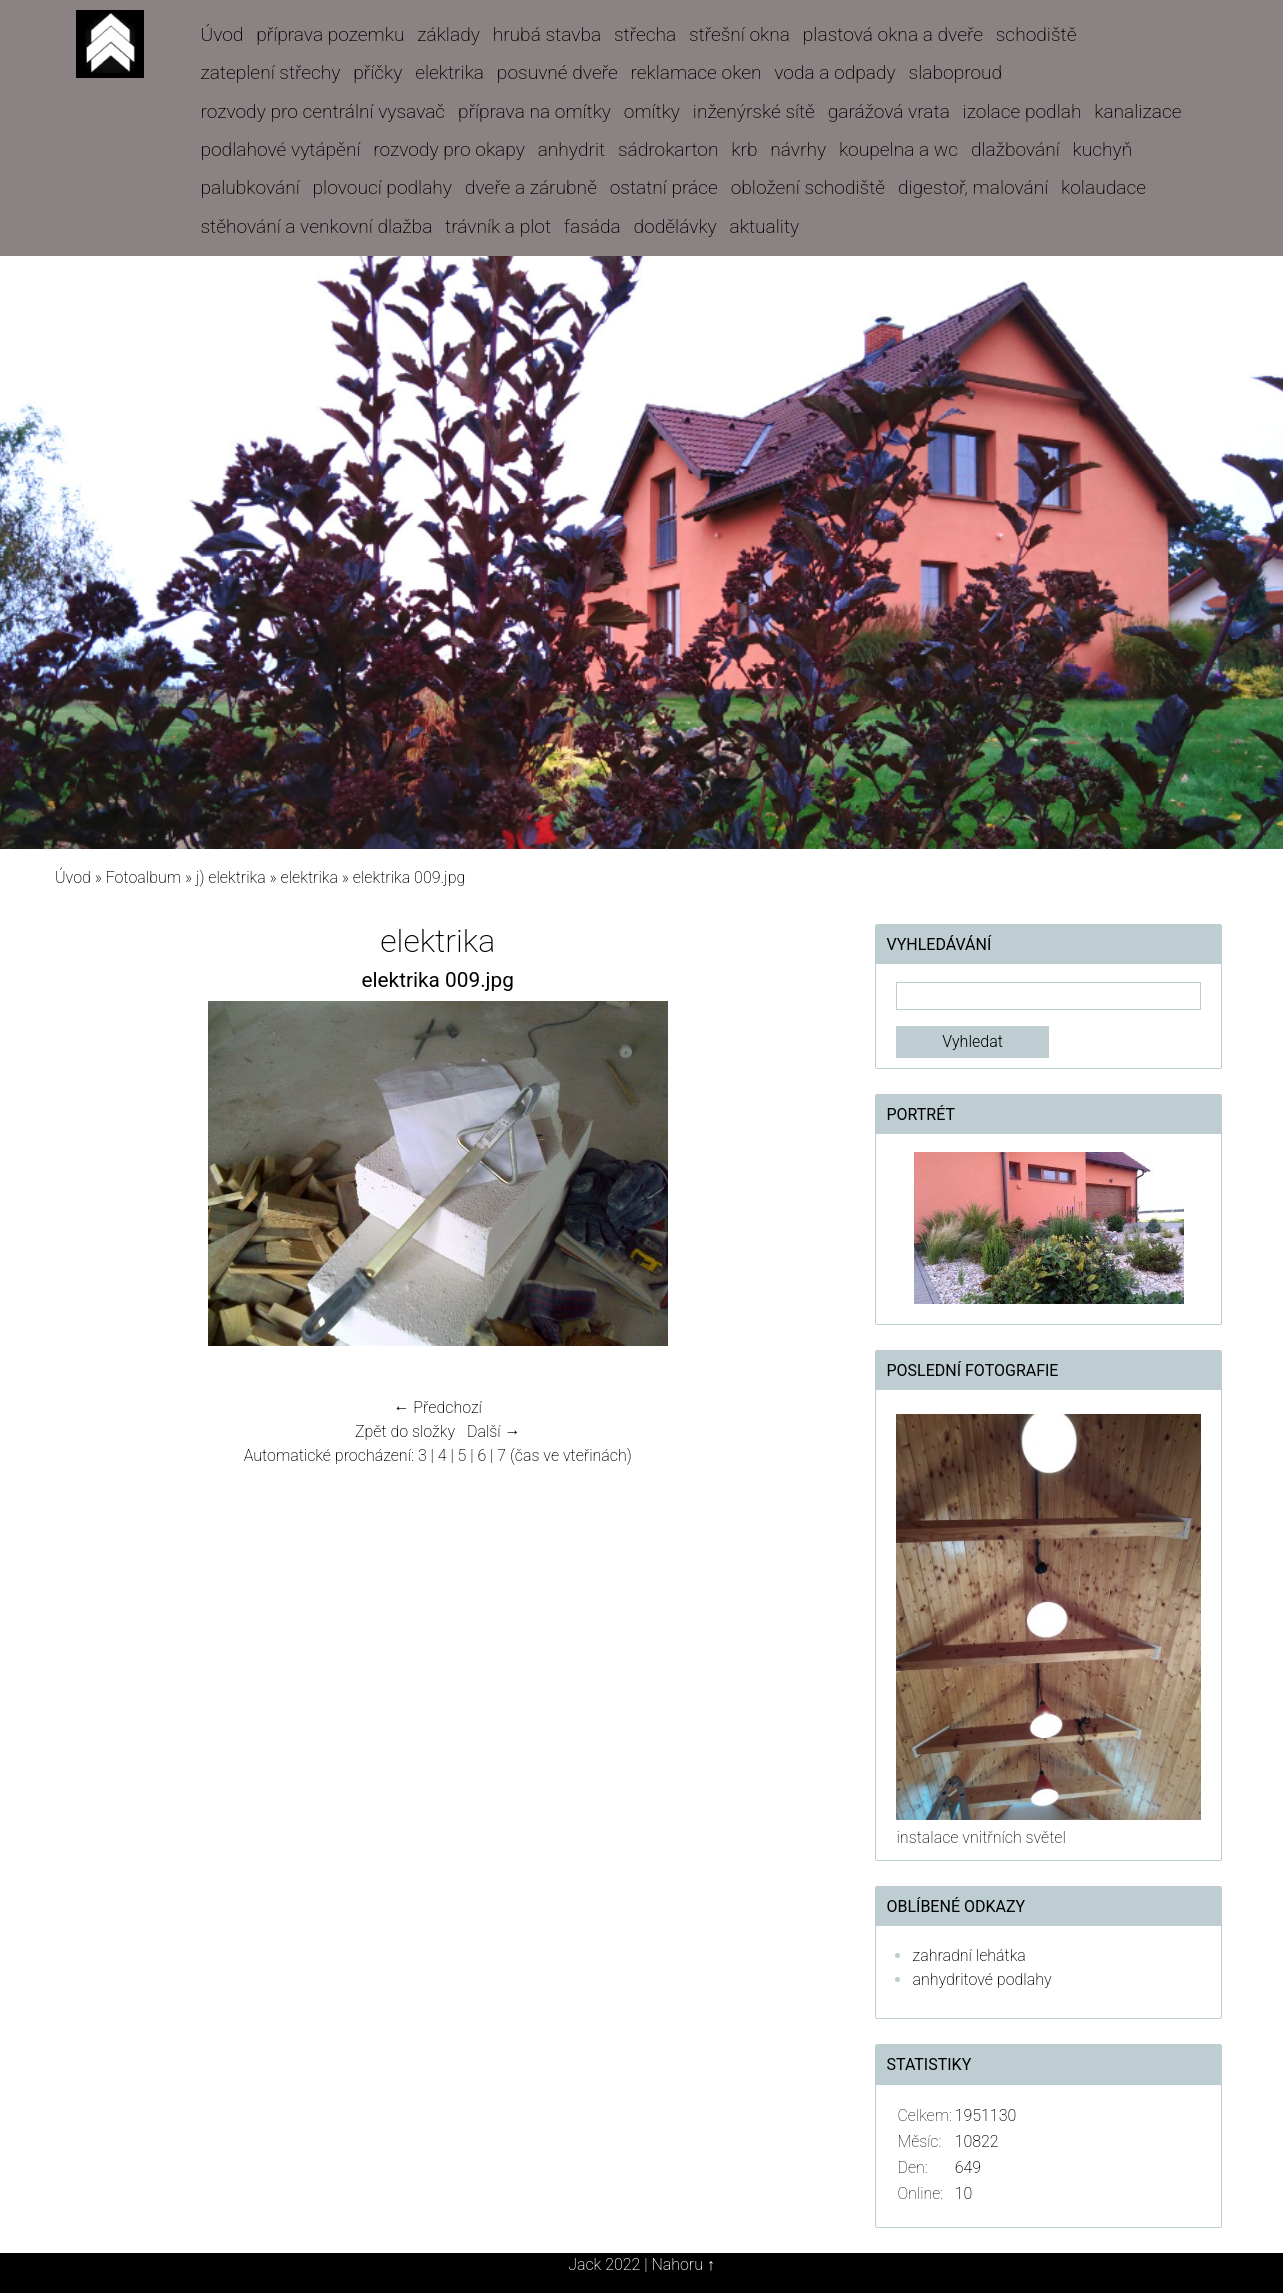 This screenshot has width=1283, height=2293. What do you see at coordinates (557, 72) in the screenshot?
I see `posuvné dveře` at bounding box center [557, 72].